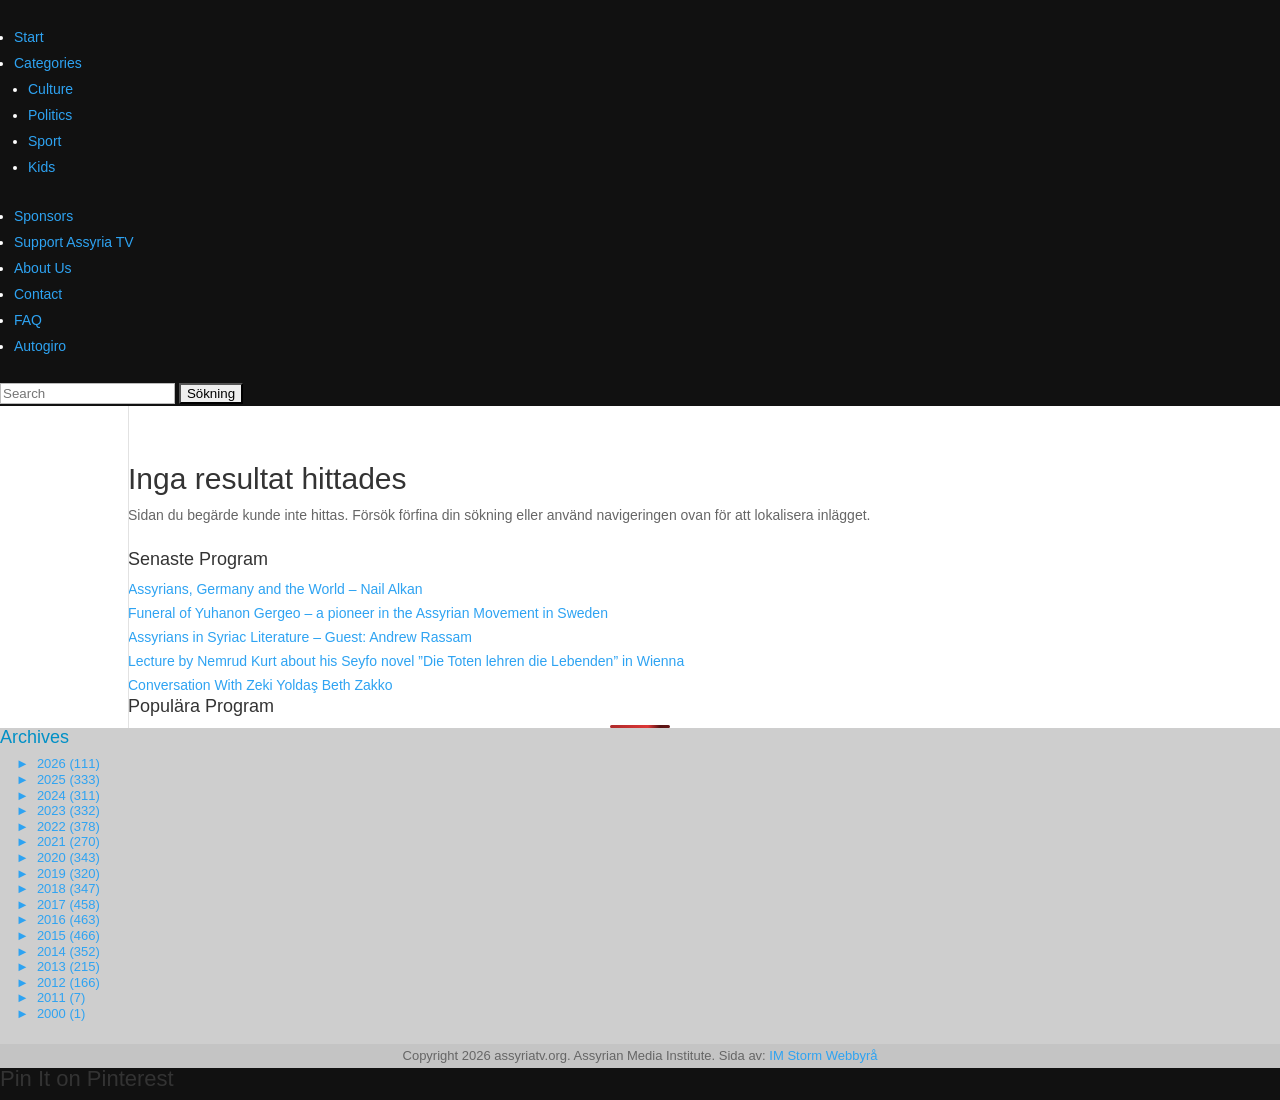 The height and width of the screenshot is (1100, 1280). What do you see at coordinates (823, 1055) in the screenshot?
I see `IM Storm Webbyrå` at bounding box center [823, 1055].